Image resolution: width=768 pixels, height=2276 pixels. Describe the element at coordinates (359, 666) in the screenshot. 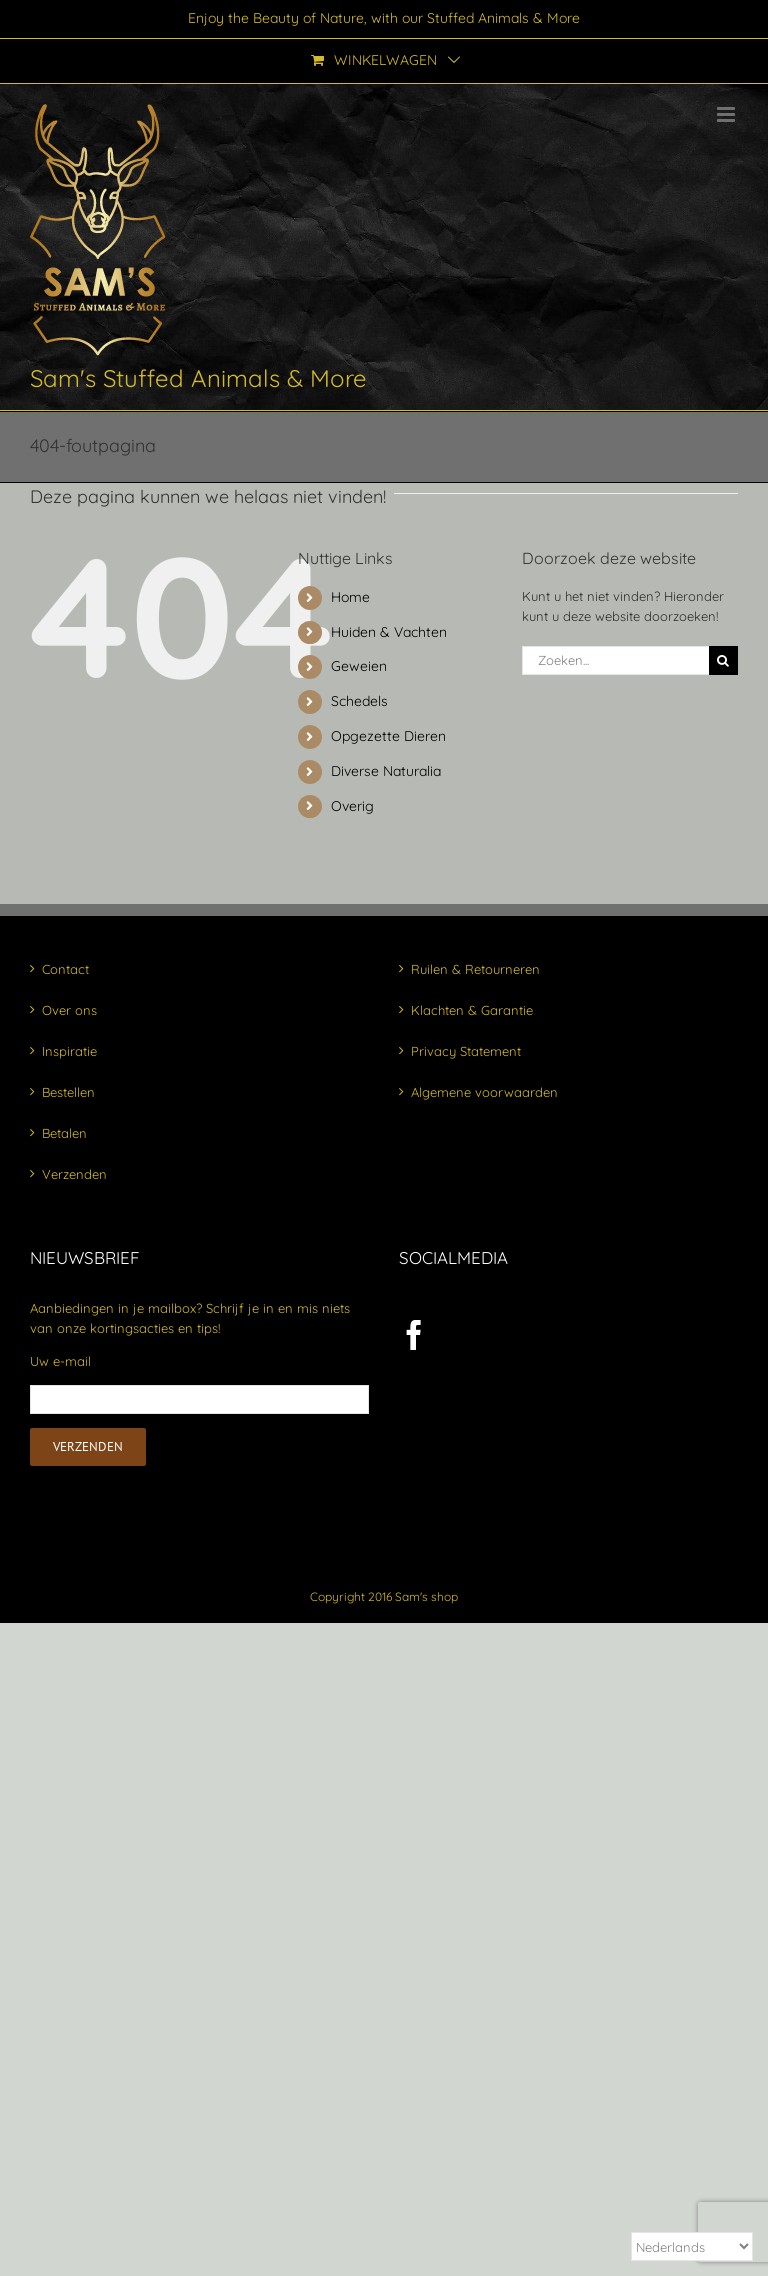

I see `Geweien` at that location.